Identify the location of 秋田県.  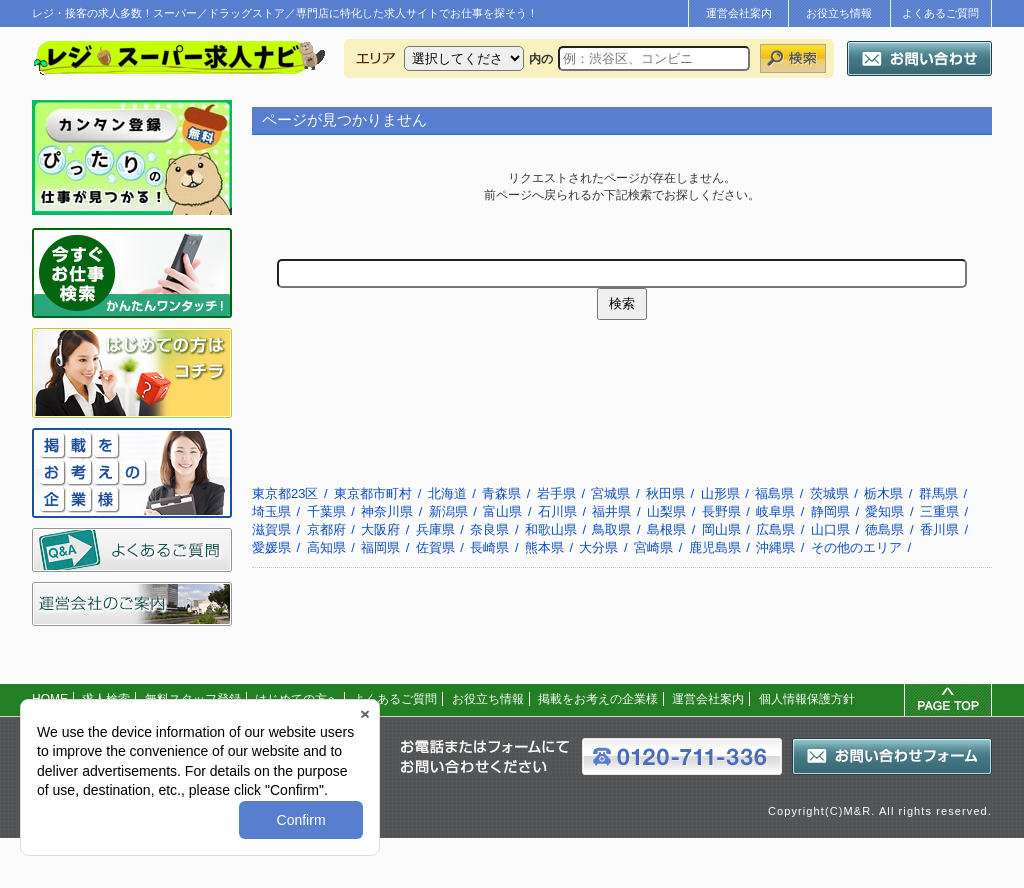
(665, 493).